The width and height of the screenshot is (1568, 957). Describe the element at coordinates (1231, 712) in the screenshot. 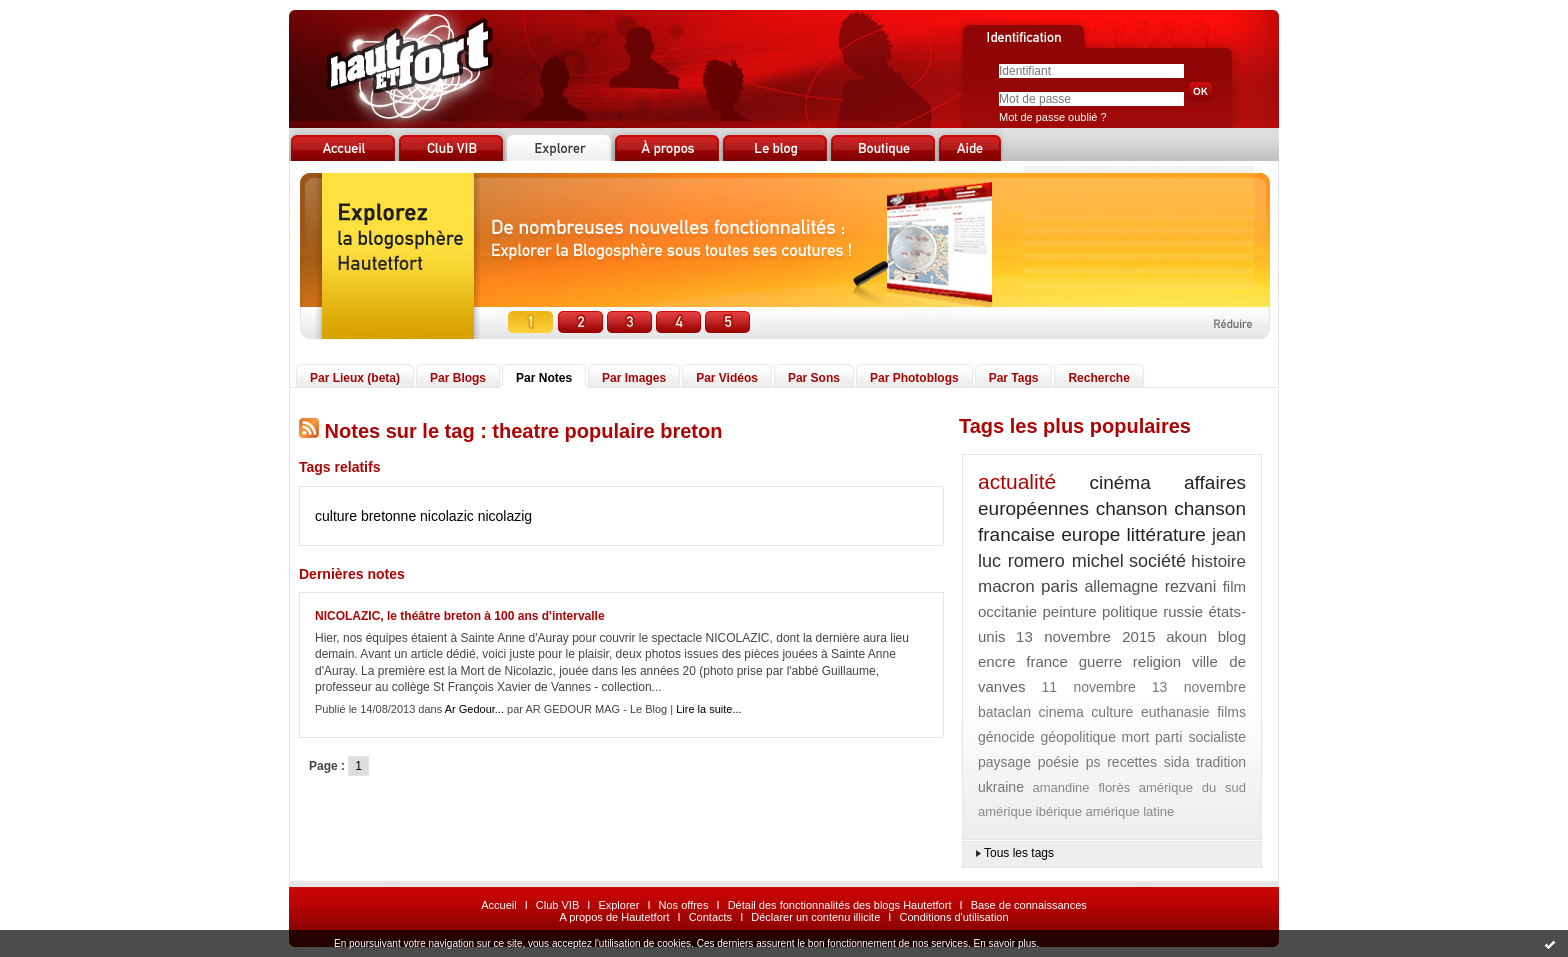

I see `films` at that location.